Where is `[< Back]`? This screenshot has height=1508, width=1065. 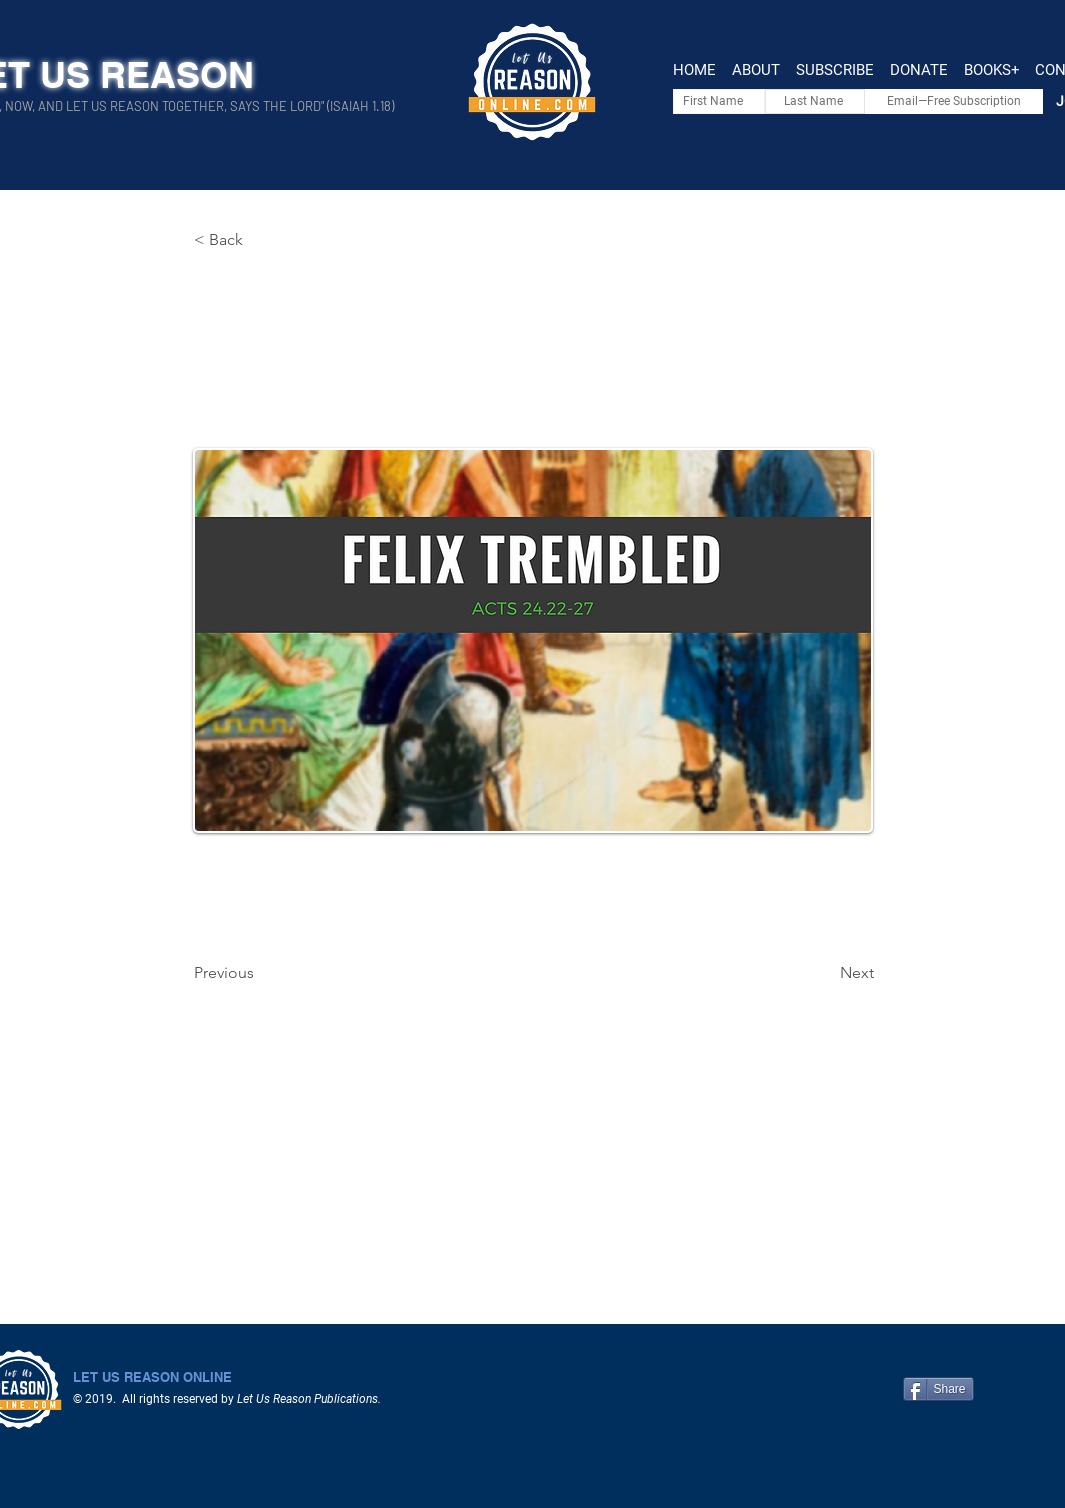 [< Back] is located at coordinates (260, 240).